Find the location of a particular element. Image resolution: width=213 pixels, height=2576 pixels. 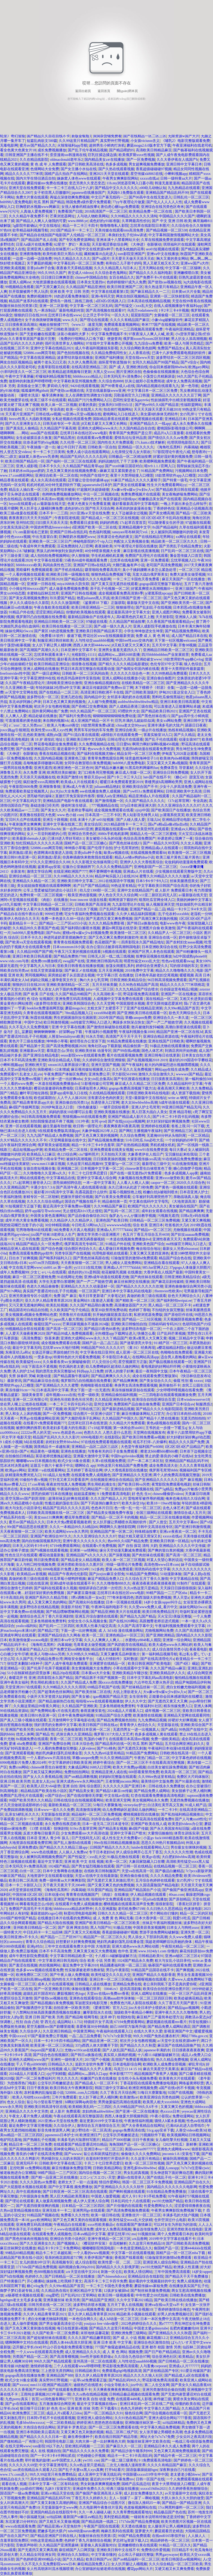

国产在线高清理伦片a is located at coordinates (157, 1659).